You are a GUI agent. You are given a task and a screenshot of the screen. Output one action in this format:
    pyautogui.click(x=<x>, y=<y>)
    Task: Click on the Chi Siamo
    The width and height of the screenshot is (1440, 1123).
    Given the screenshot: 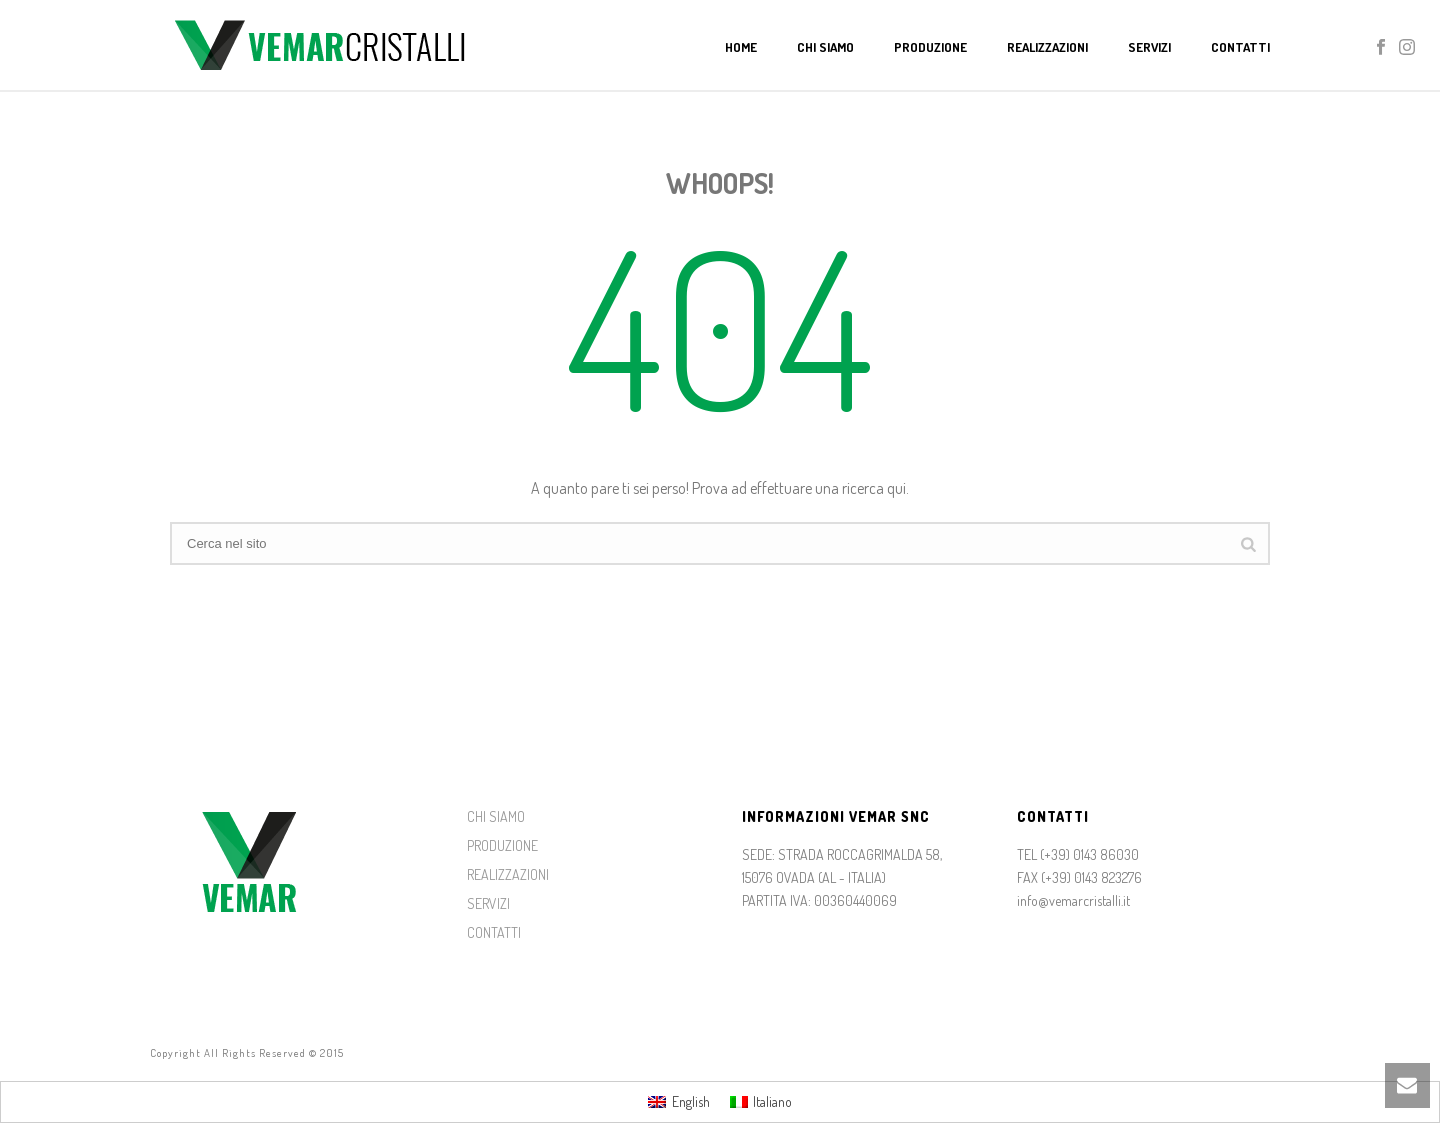 What is the action you would take?
    pyautogui.click(x=825, y=47)
    